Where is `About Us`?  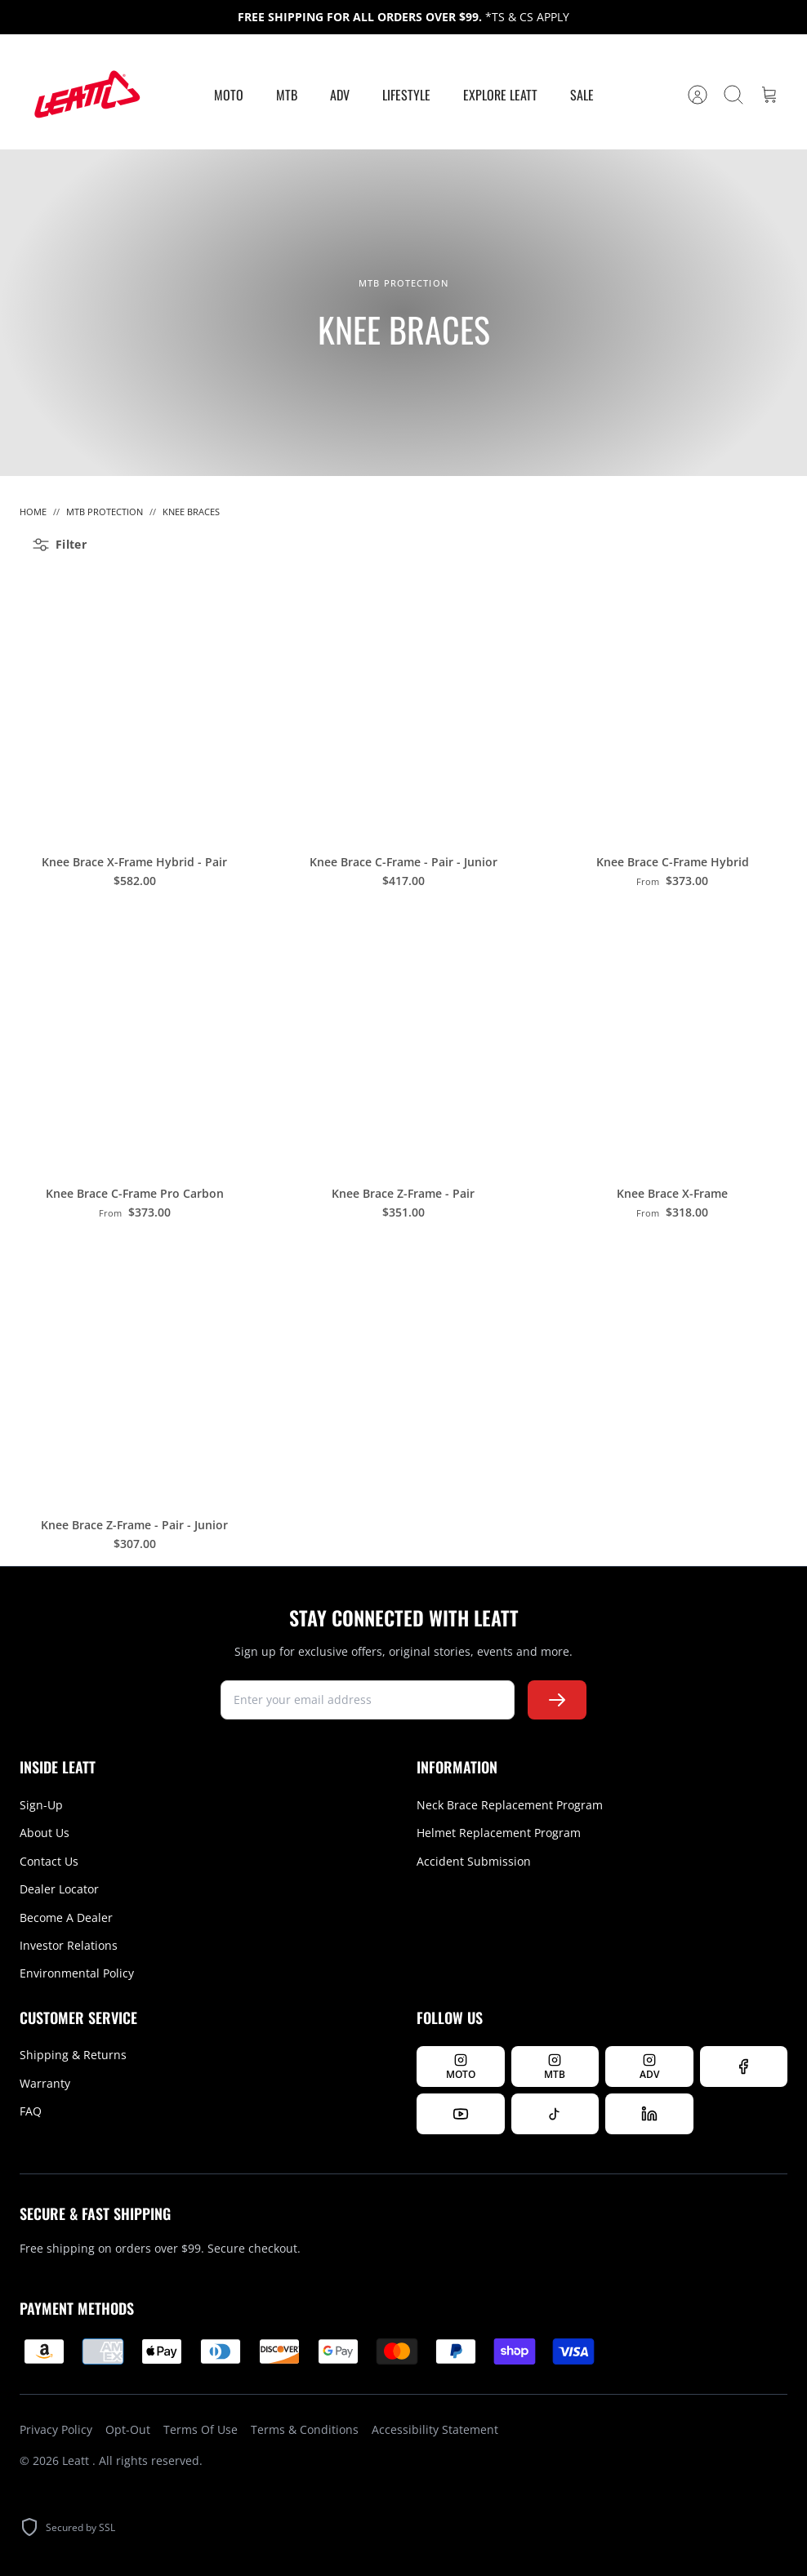 About Us is located at coordinates (44, 1832).